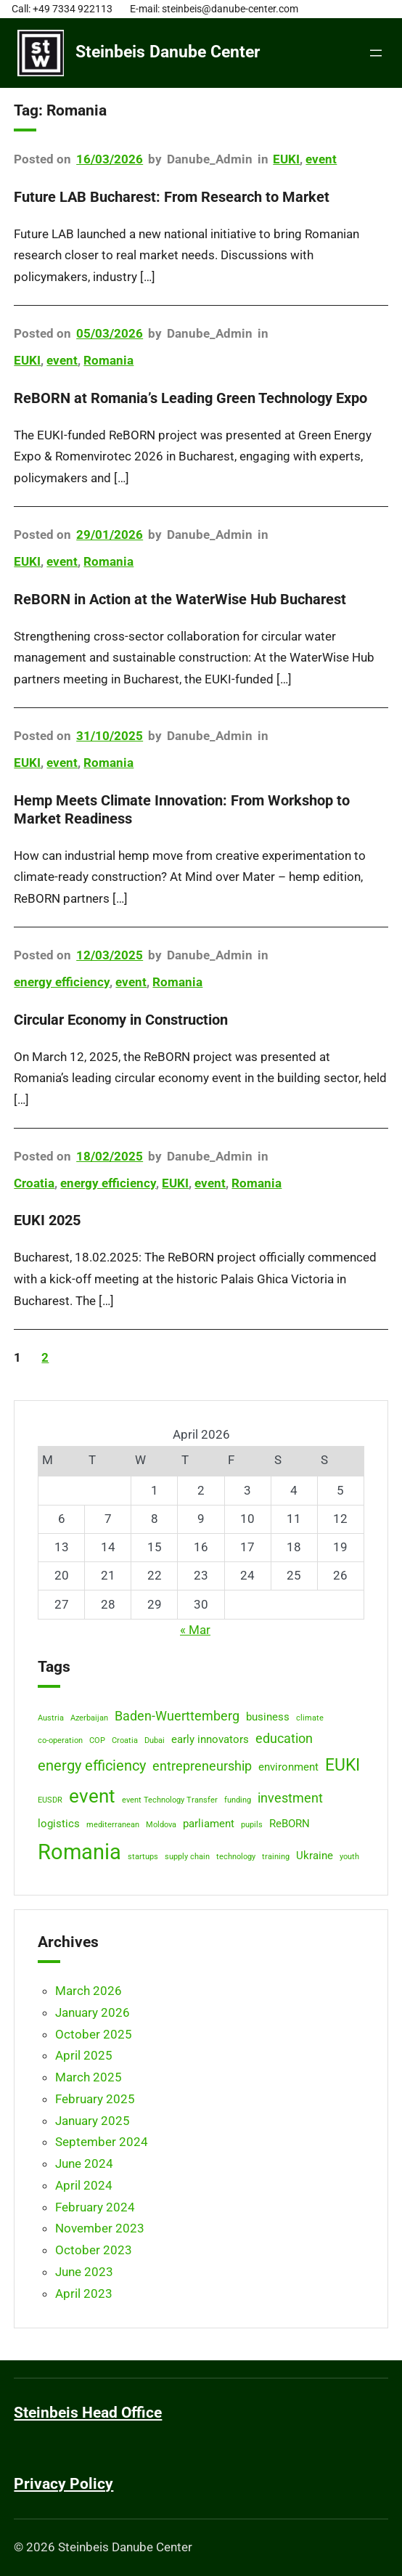 The image size is (402, 2576). What do you see at coordinates (84, 2271) in the screenshot?
I see `June 2023` at bounding box center [84, 2271].